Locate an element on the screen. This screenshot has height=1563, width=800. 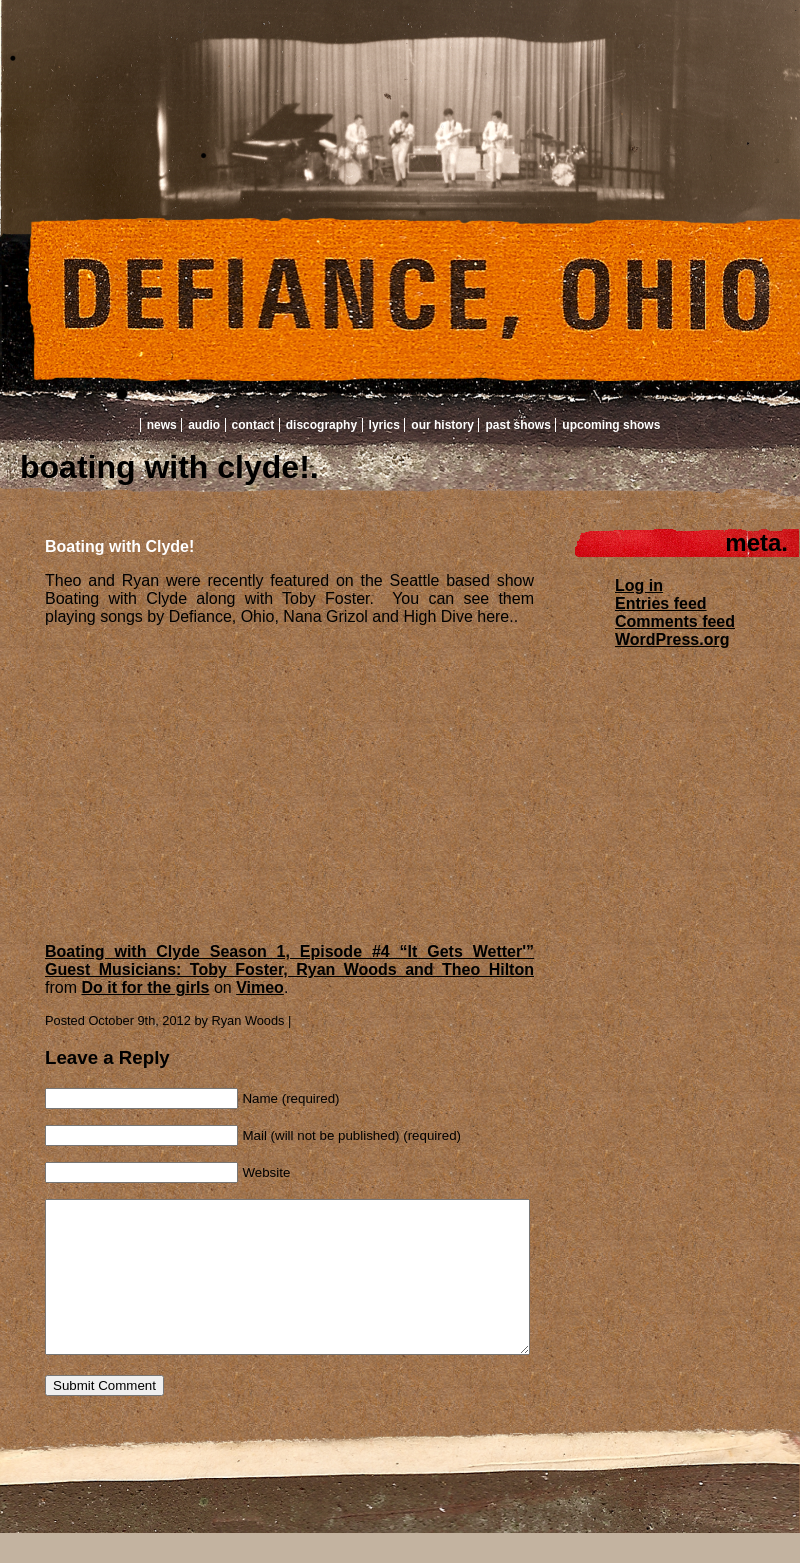
News is located at coordinates (162, 425).